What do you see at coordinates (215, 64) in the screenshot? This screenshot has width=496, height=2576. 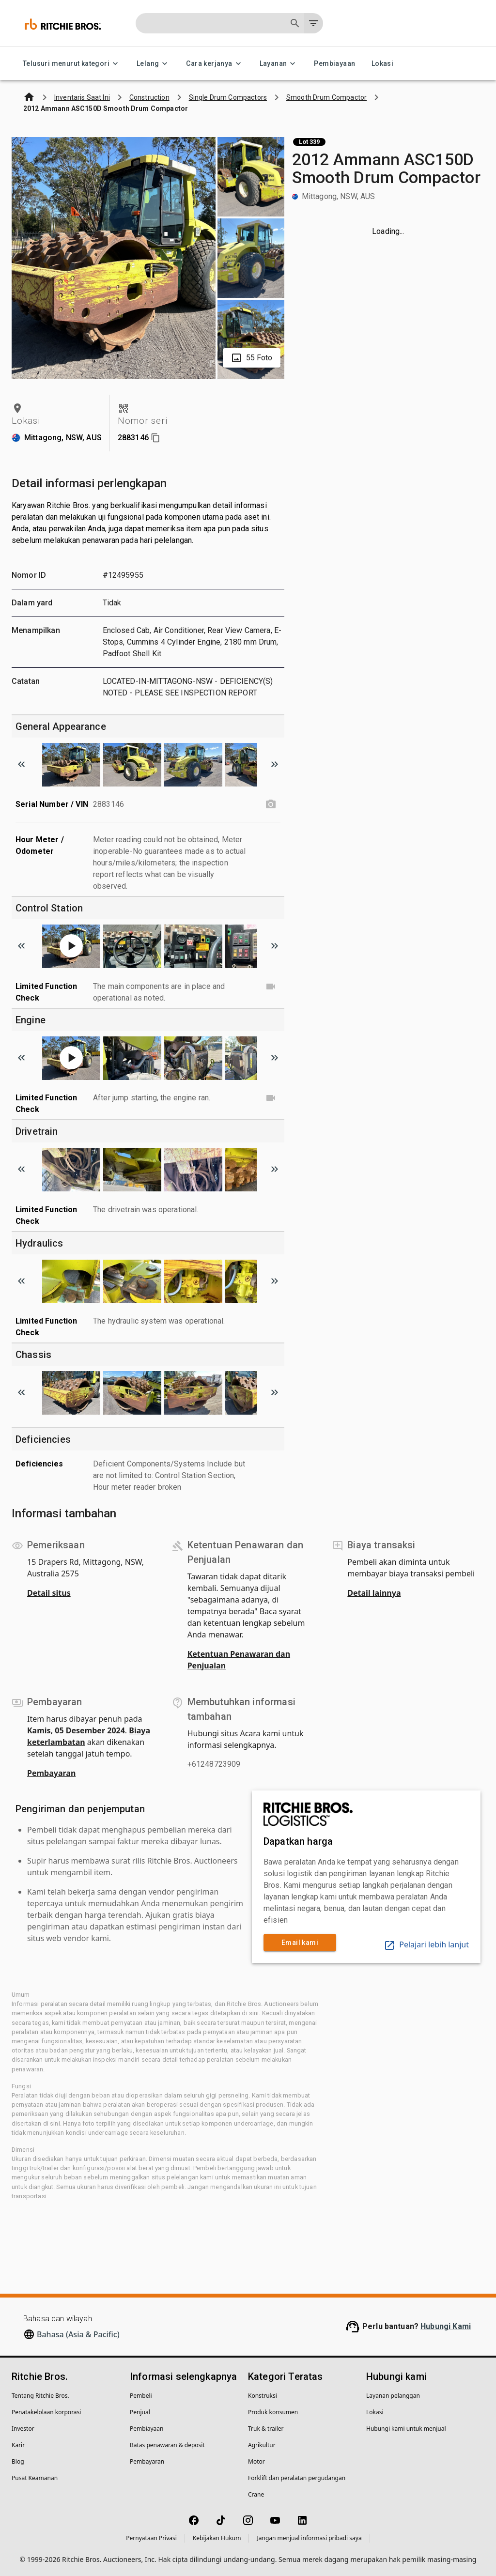 I see `Cara kerjanya [Cara kerjanya menu]` at bounding box center [215, 64].